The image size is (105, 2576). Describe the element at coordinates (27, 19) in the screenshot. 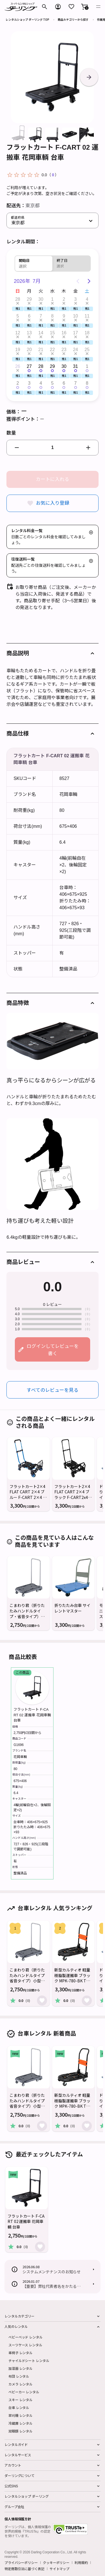

I see `レンタルショップ ダーリング TOP` at that location.